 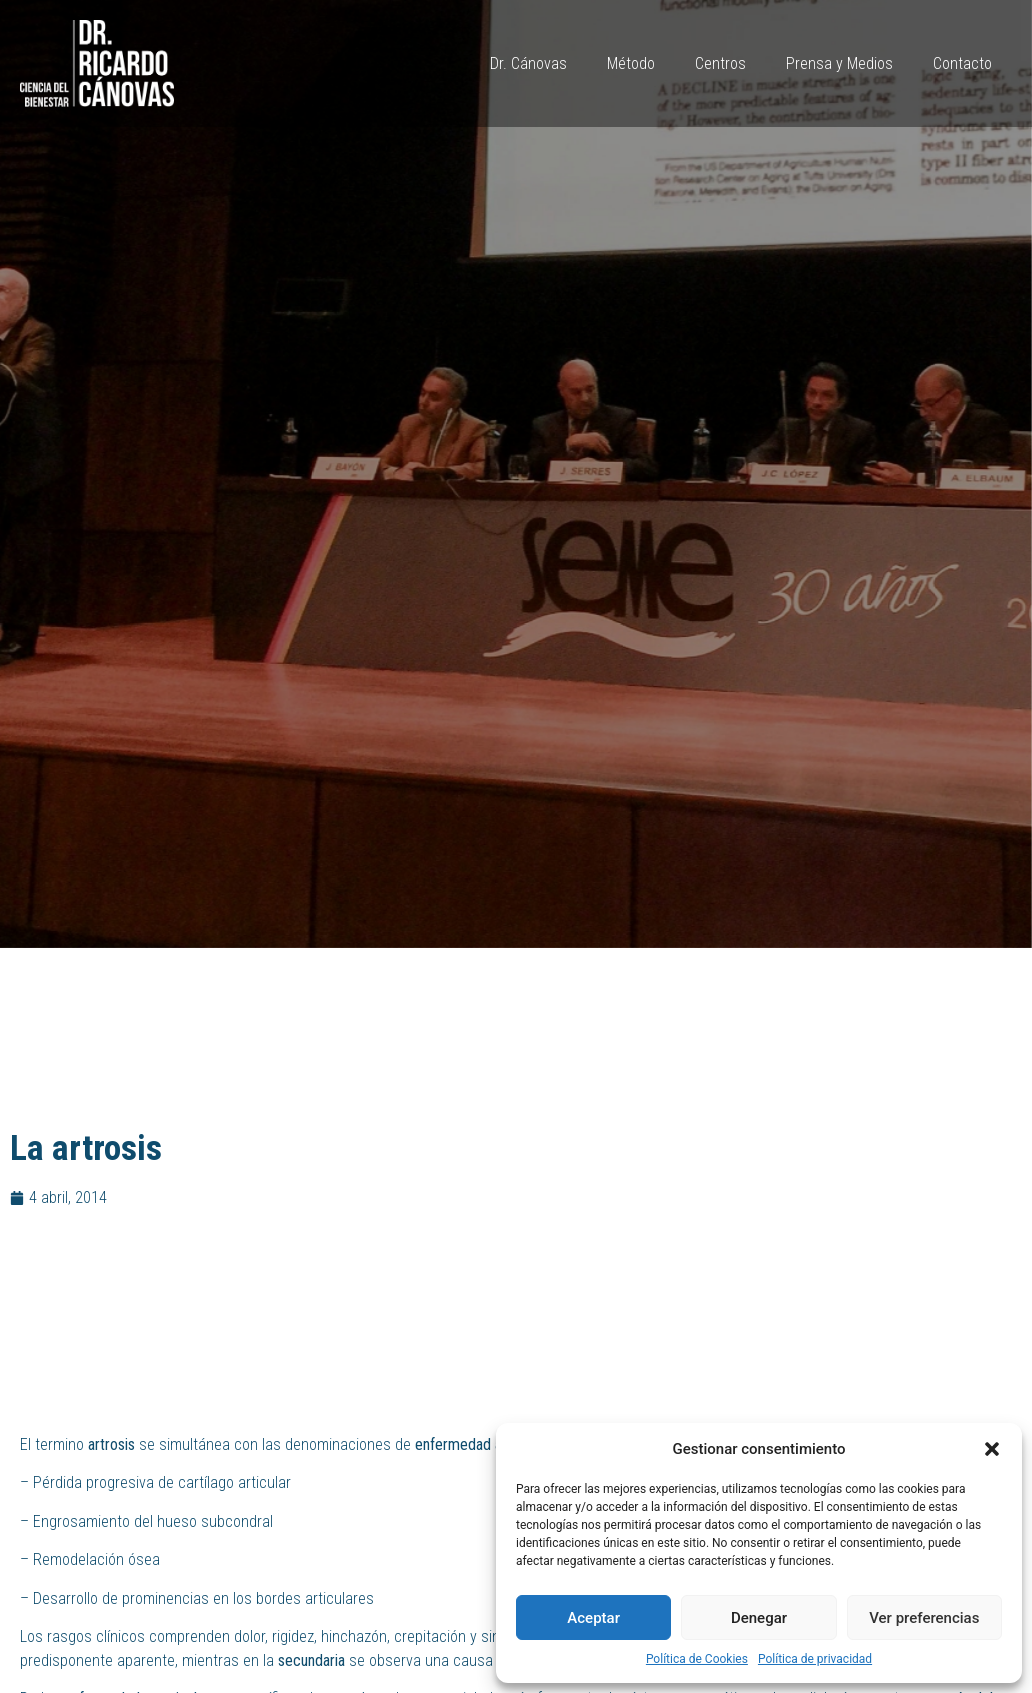 I want to click on Método, so click(x=631, y=63).